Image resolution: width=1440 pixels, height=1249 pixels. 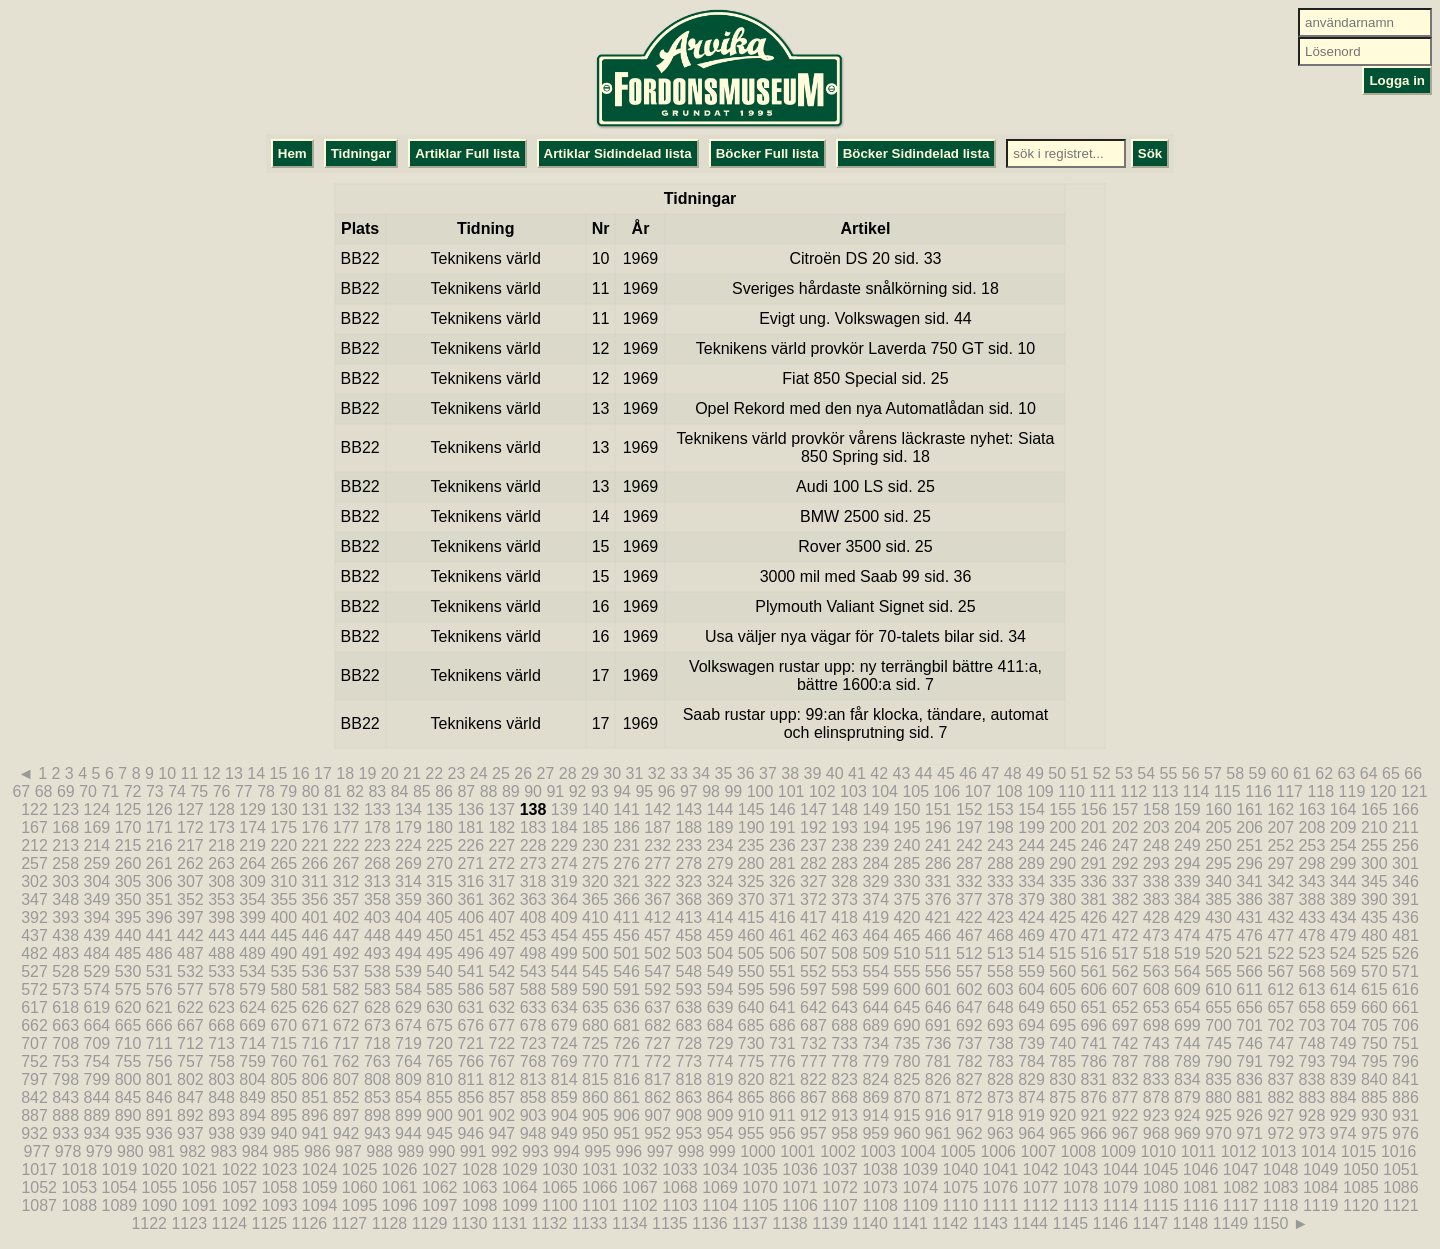 What do you see at coordinates (813, 1025) in the screenshot?
I see `687` at bounding box center [813, 1025].